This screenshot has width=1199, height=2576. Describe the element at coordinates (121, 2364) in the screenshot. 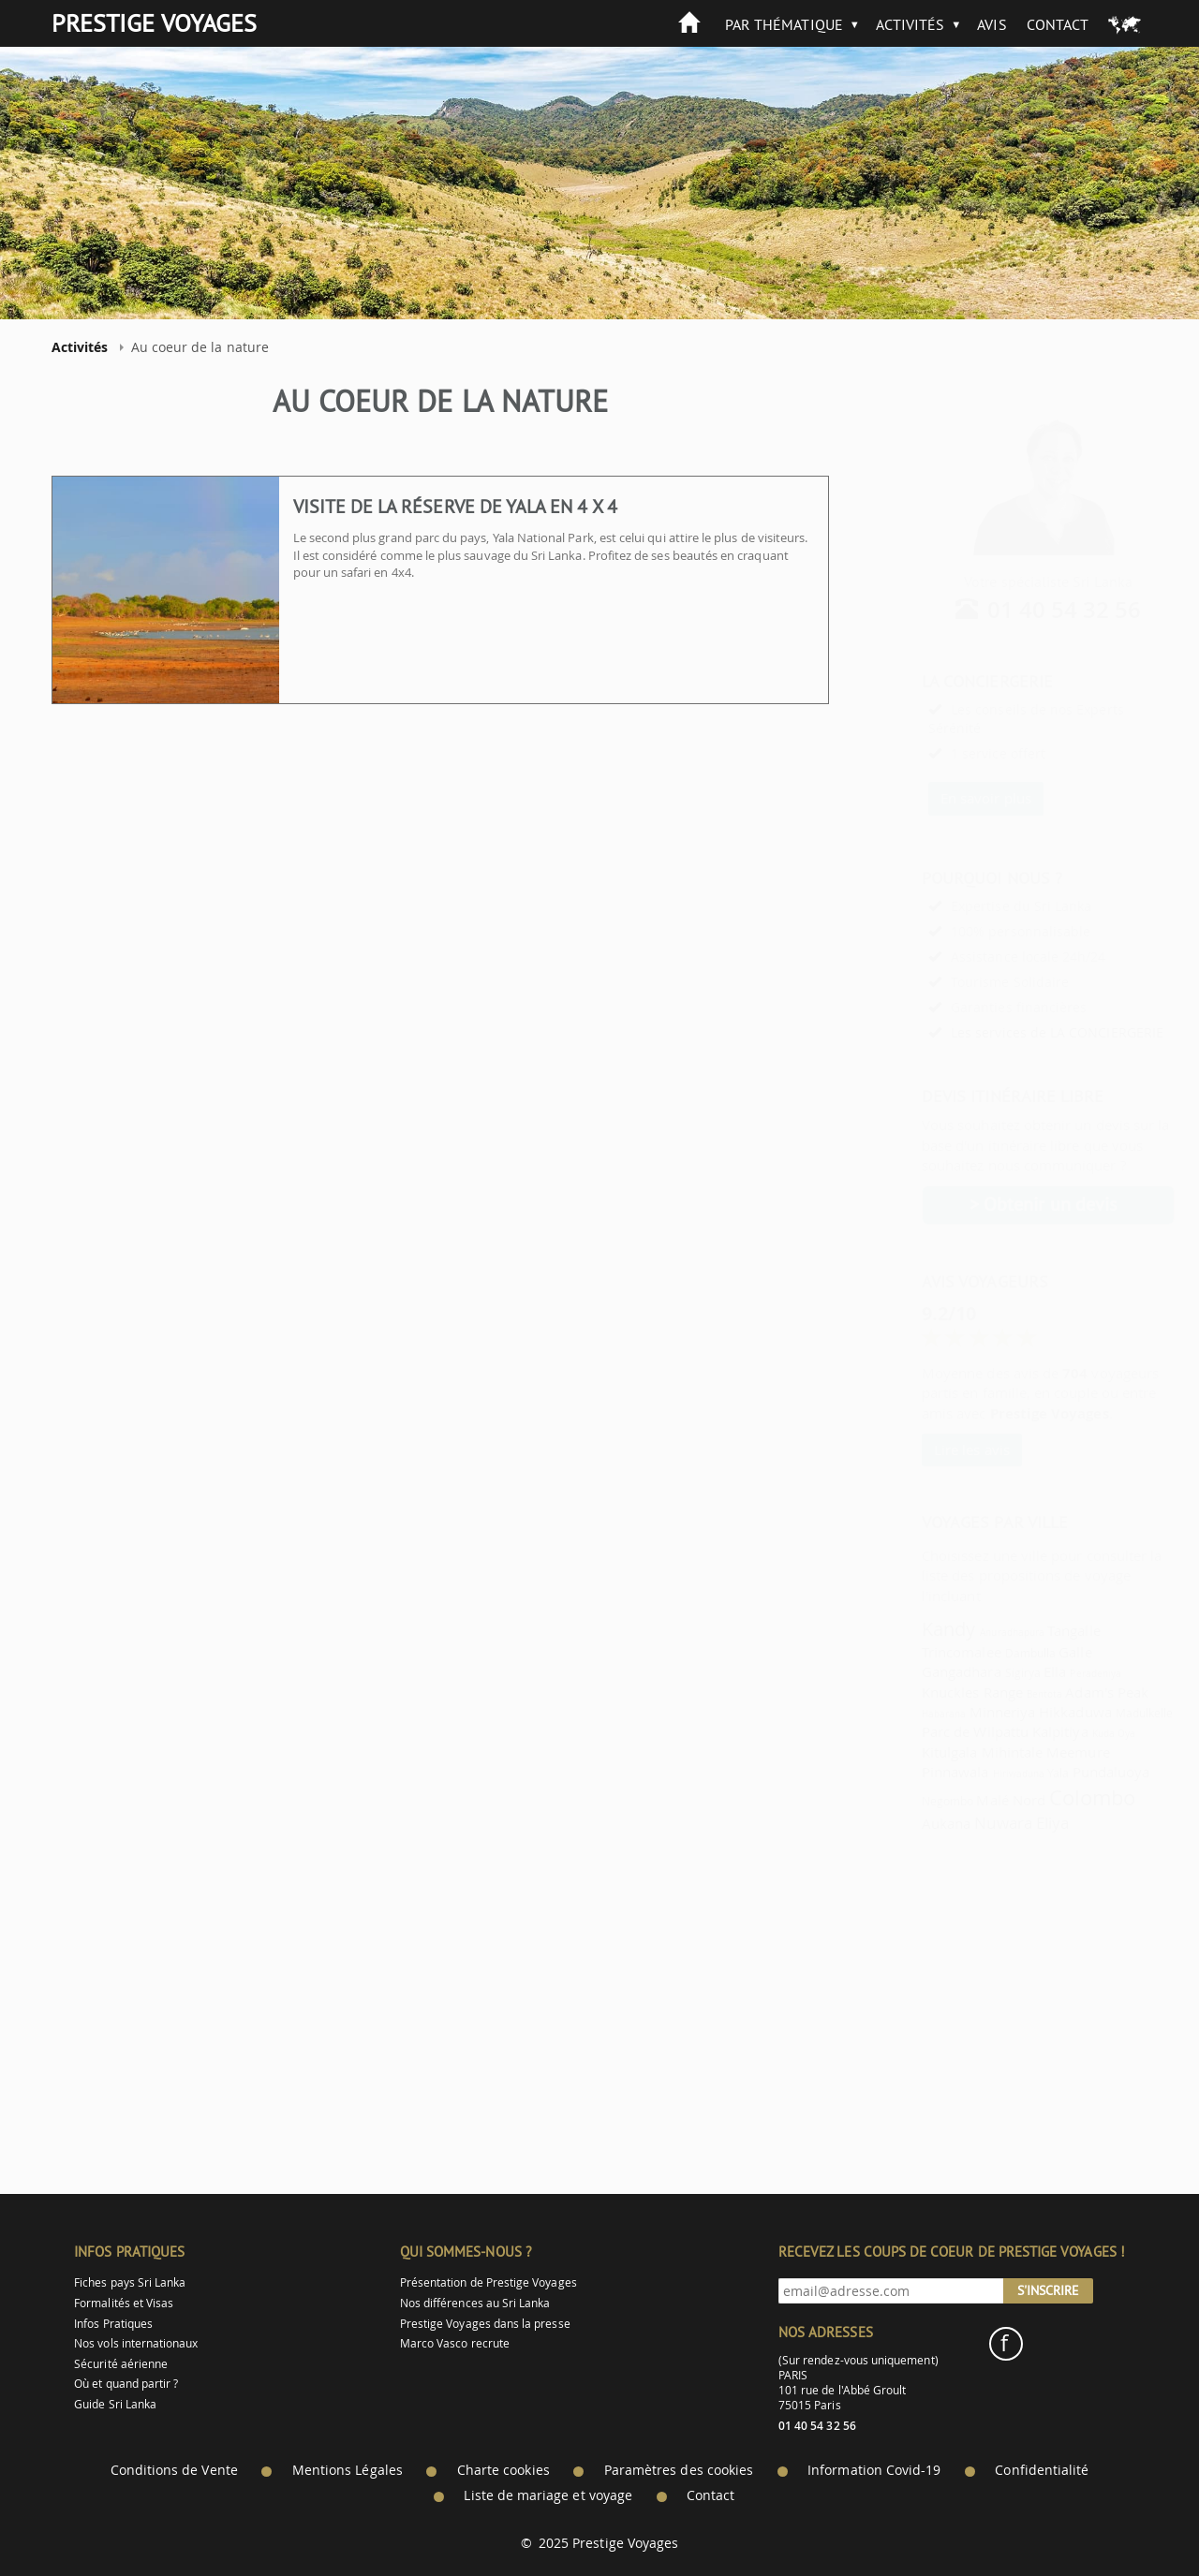

I see `Sécurité aérienne` at that location.